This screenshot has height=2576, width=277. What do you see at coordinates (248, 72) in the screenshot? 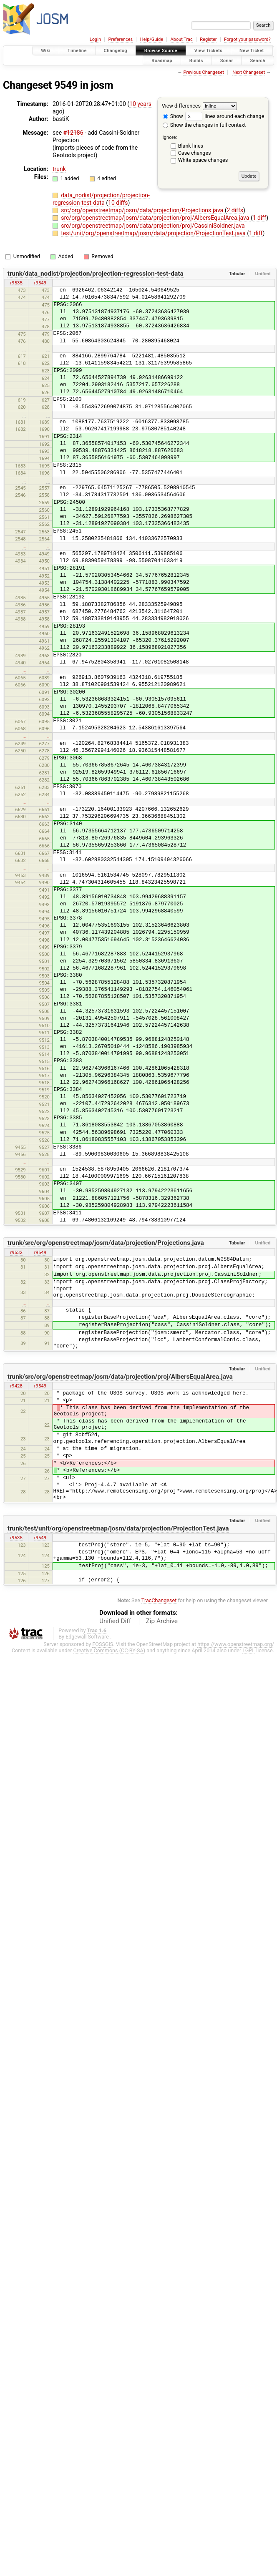
I see `Next Changeset` at bounding box center [248, 72].